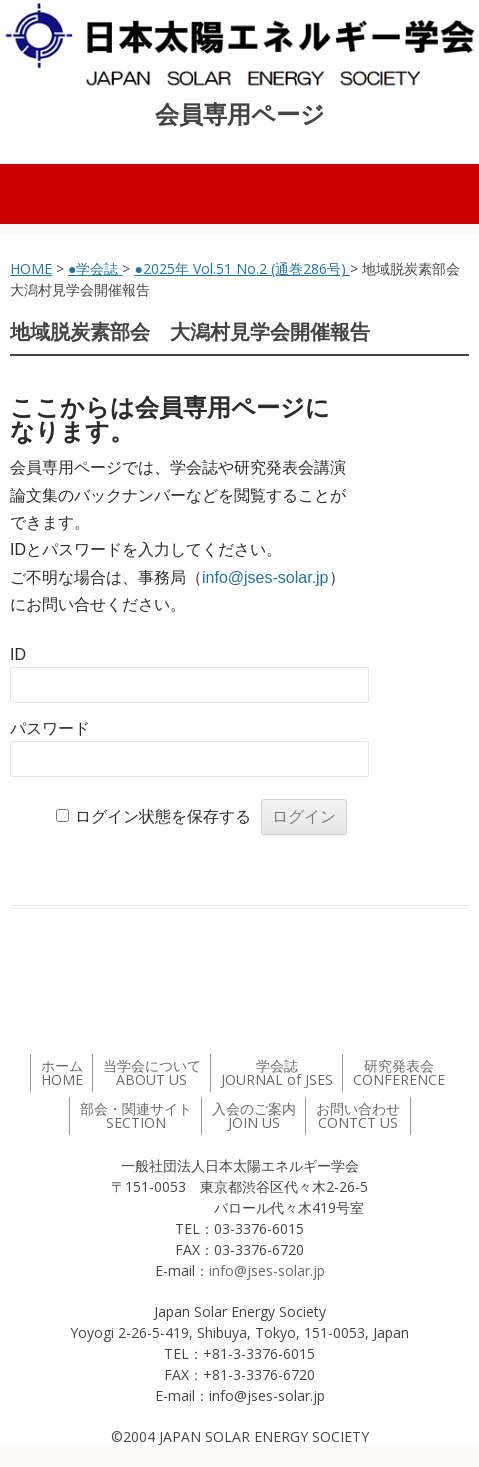 This screenshot has width=479, height=1467. What do you see at coordinates (241, 268) in the screenshot?
I see `●2025年 Vol.51 No.2 (通巻286号)` at bounding box center [241, 268].